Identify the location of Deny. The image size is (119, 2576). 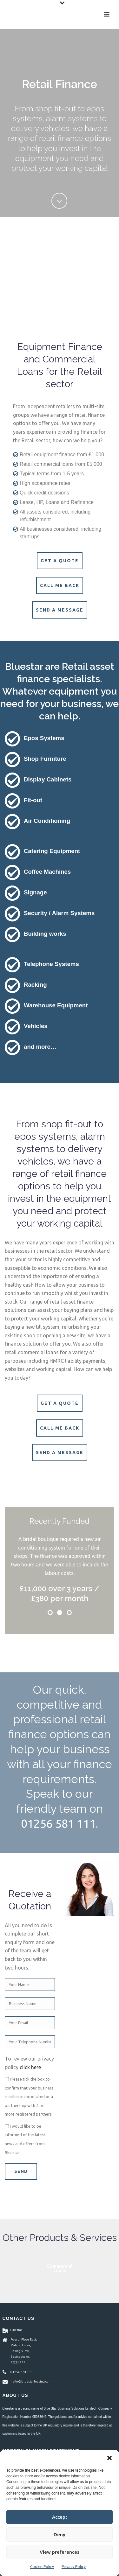
(59, 2534).